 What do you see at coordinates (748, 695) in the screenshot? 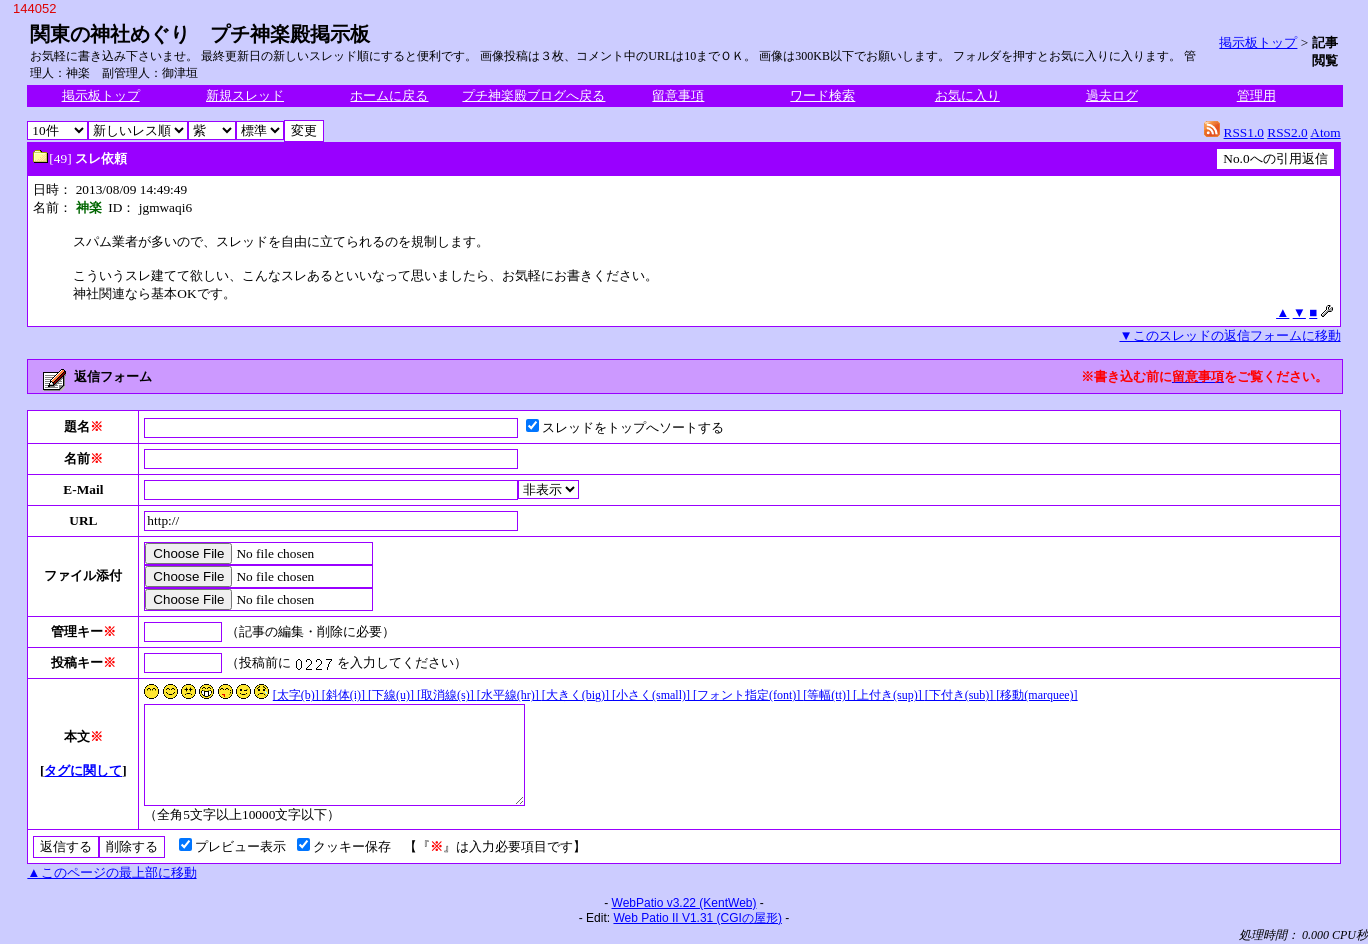
I see `[フォント指定(font)]` at bounding box center [748, 695].